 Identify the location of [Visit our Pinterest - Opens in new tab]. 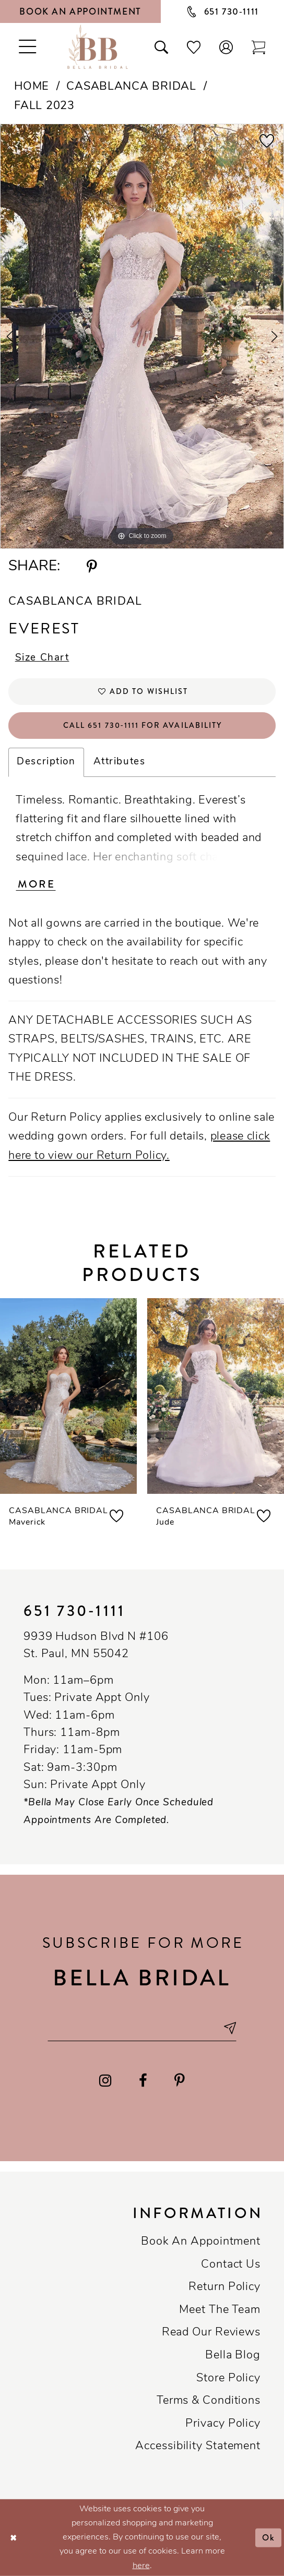
(179, 2080).